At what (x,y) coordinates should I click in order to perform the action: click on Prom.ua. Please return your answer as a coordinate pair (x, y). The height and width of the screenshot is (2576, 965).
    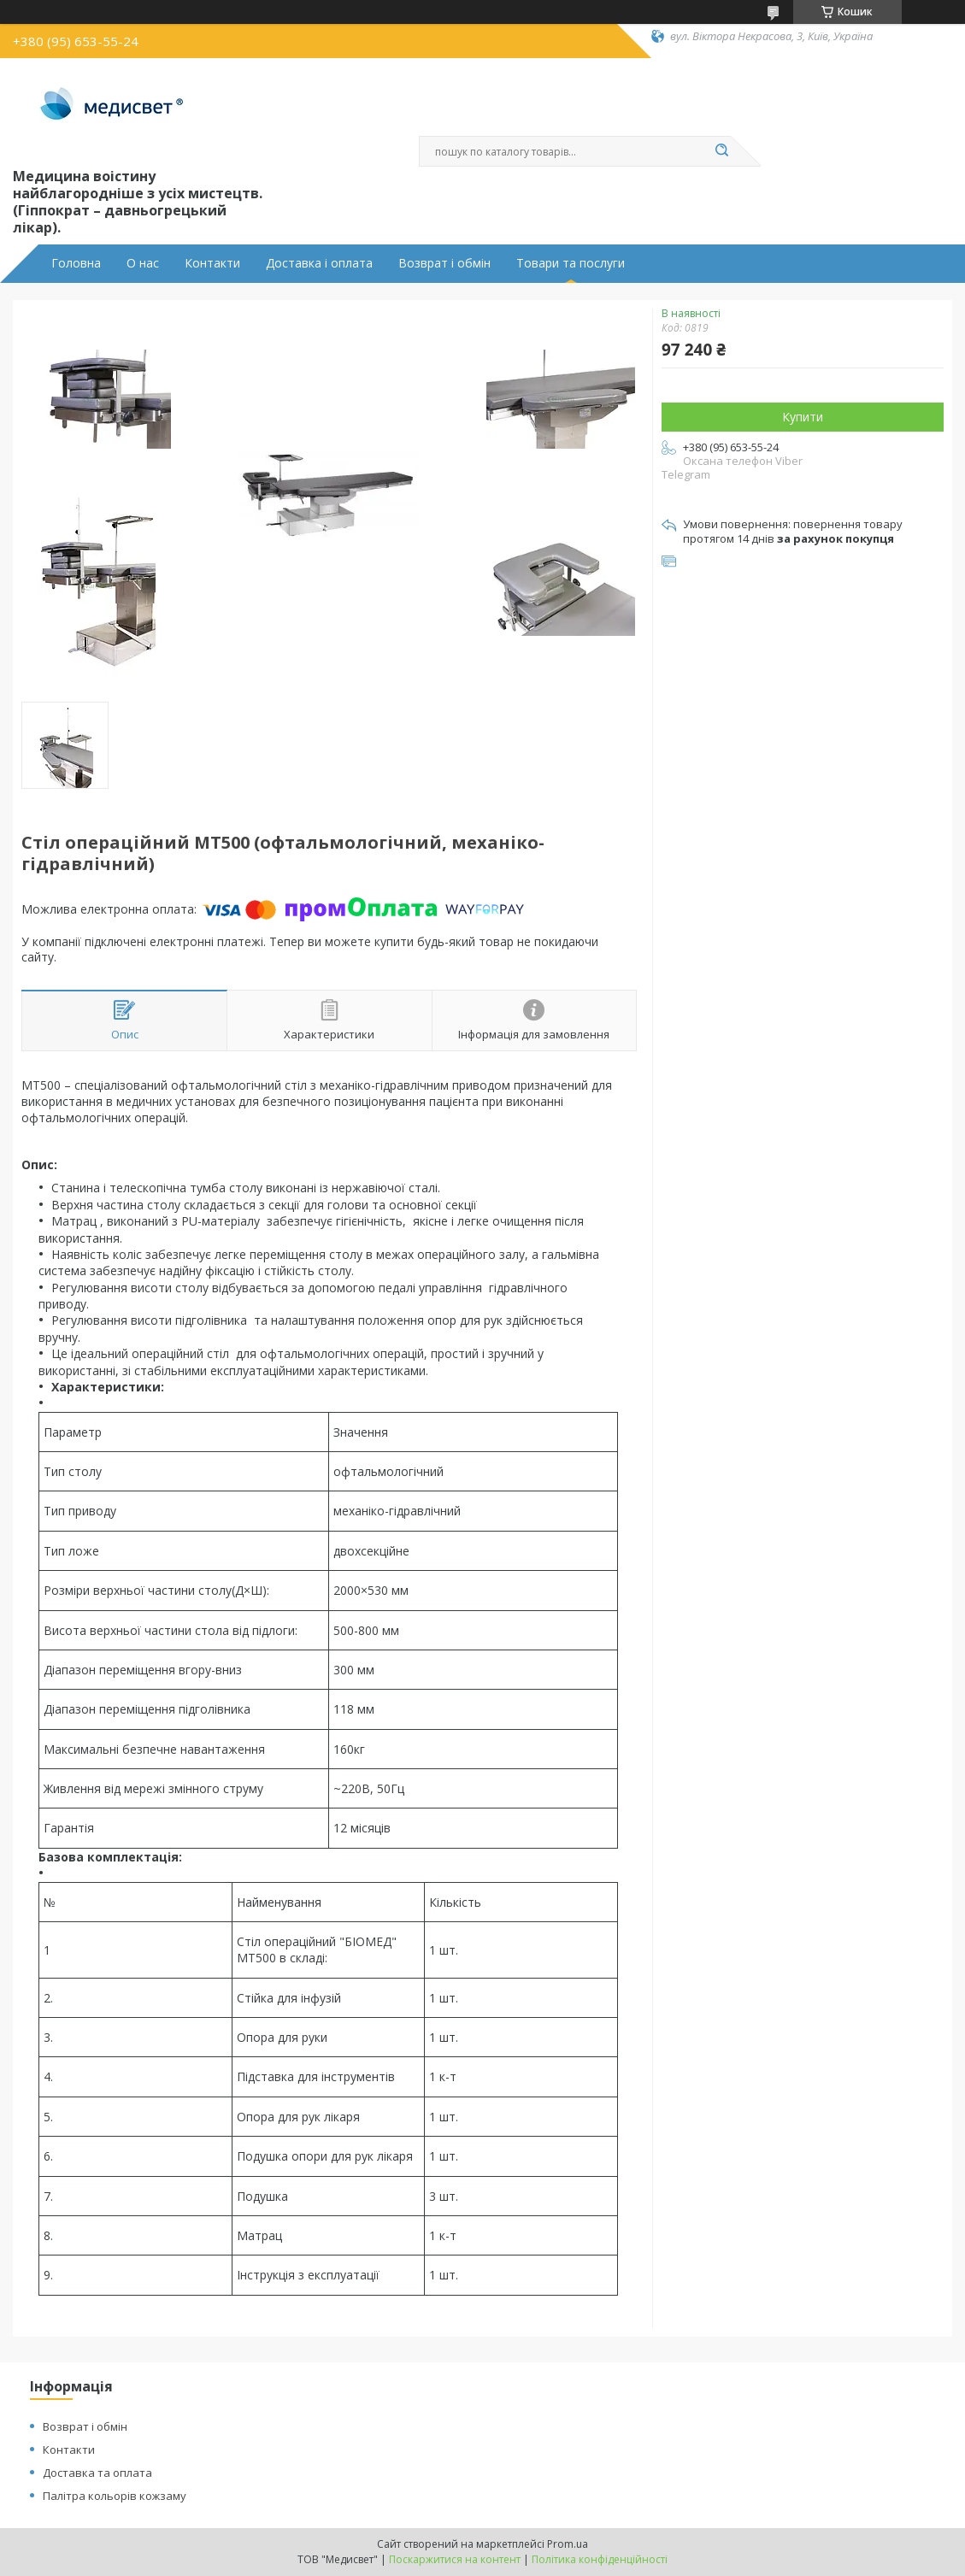
    Looking at the image, I should click on (567, 2544).